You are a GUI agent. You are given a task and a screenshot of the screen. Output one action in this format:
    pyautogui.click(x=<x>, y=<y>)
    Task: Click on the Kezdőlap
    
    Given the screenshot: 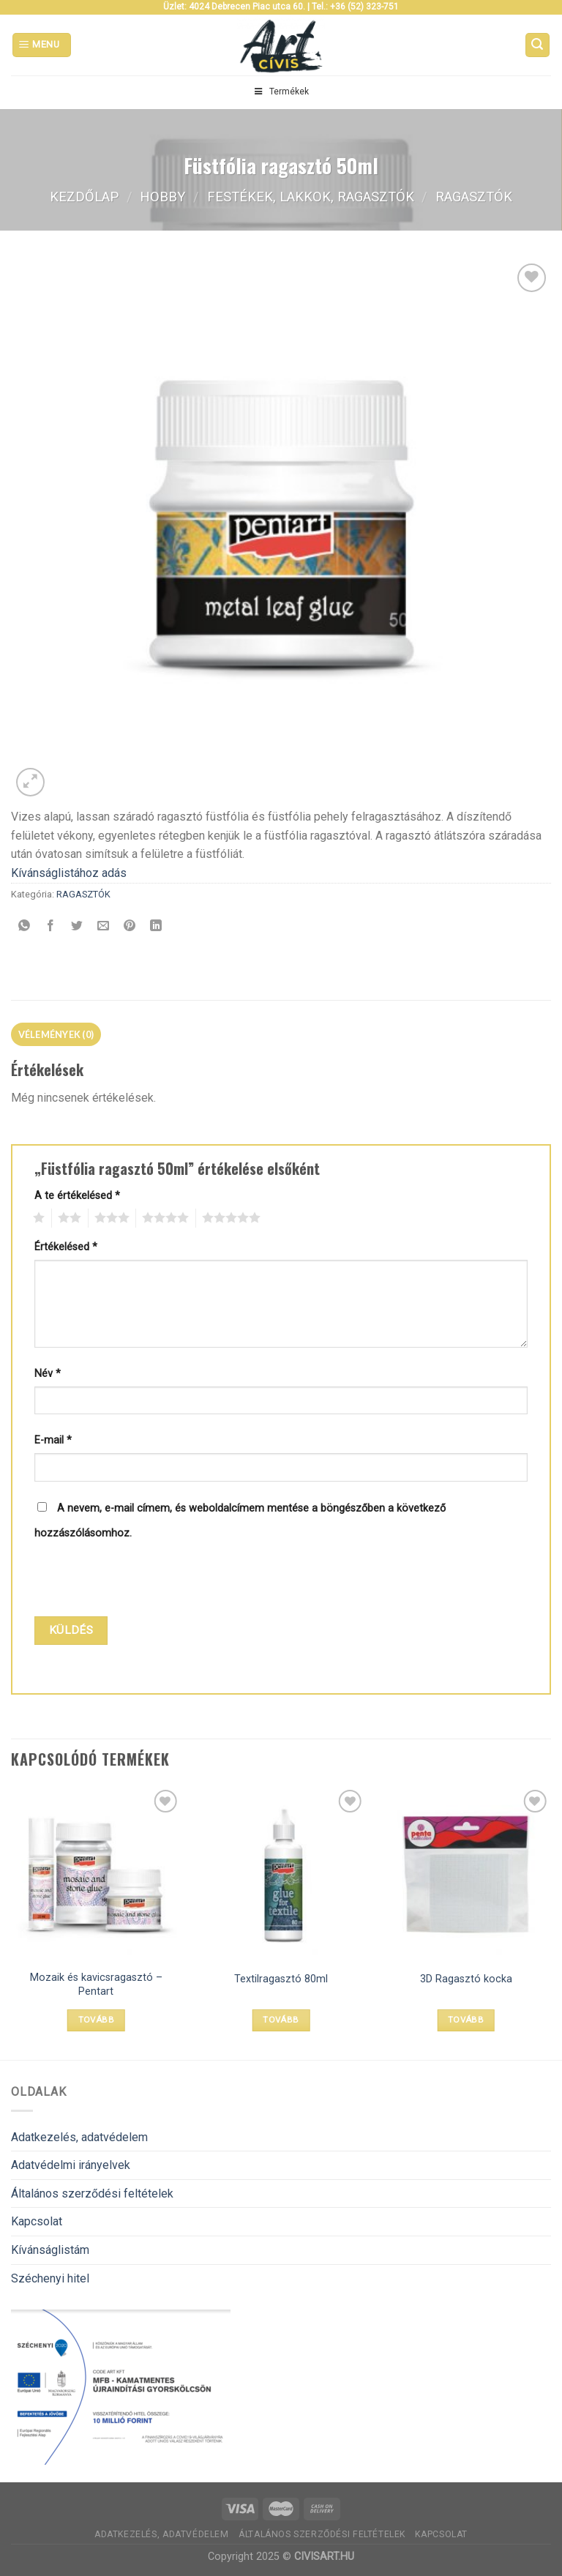 What is the action you would take?
    pyautogui.click(x=84, y=196)
    